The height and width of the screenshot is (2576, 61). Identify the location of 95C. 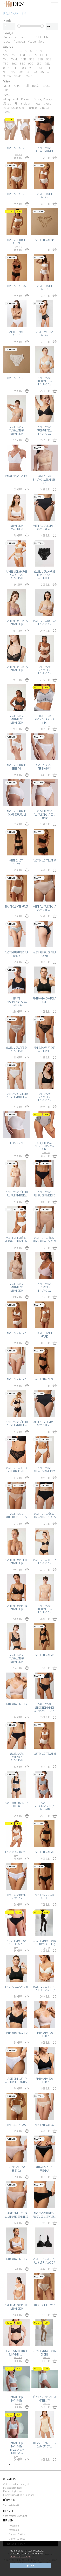
(38, 63).